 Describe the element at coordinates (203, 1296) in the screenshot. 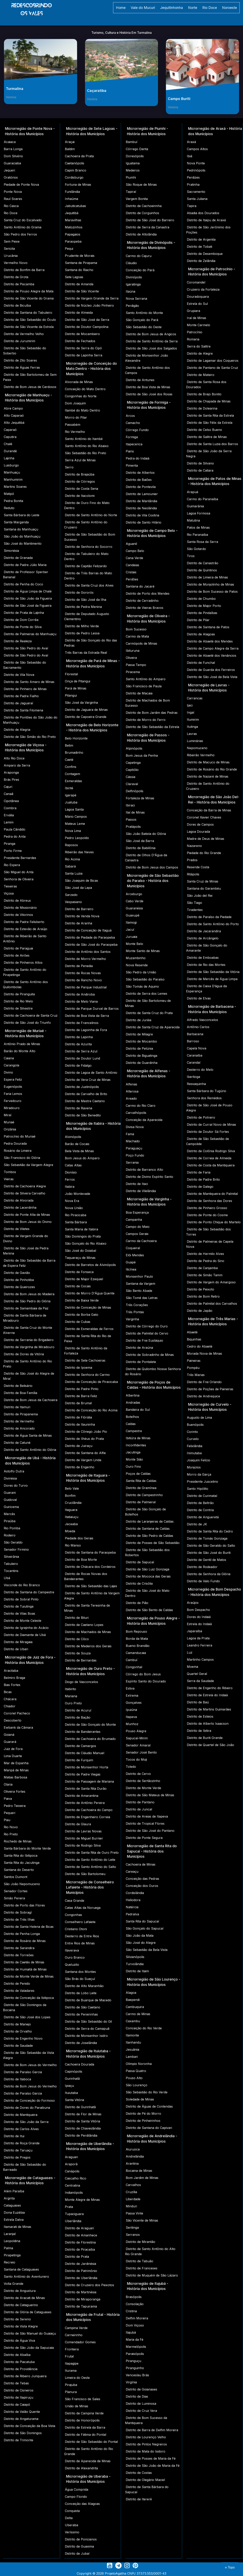

I see `Distrito de Bom Retiro` at that location.